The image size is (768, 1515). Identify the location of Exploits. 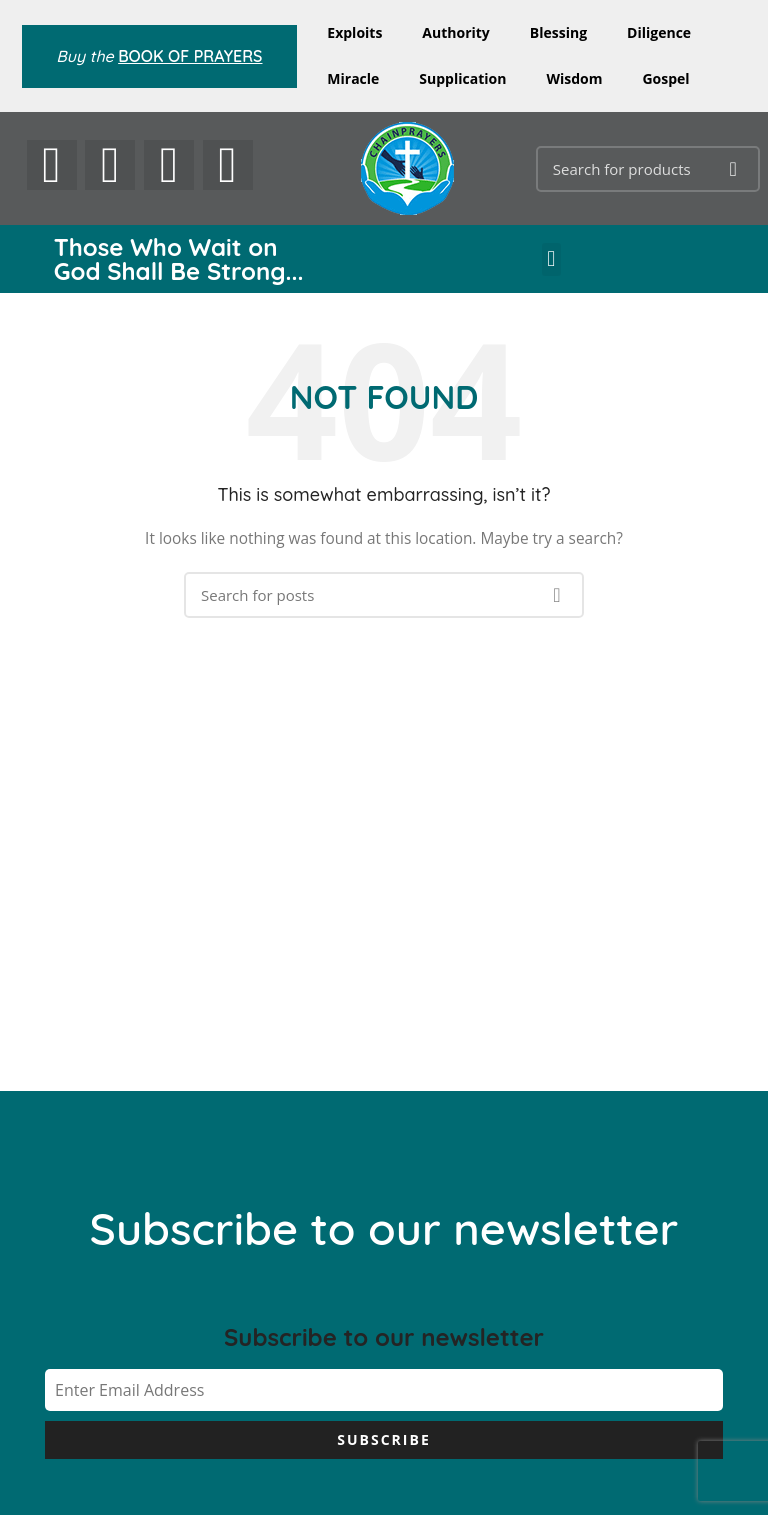
(354, 32).